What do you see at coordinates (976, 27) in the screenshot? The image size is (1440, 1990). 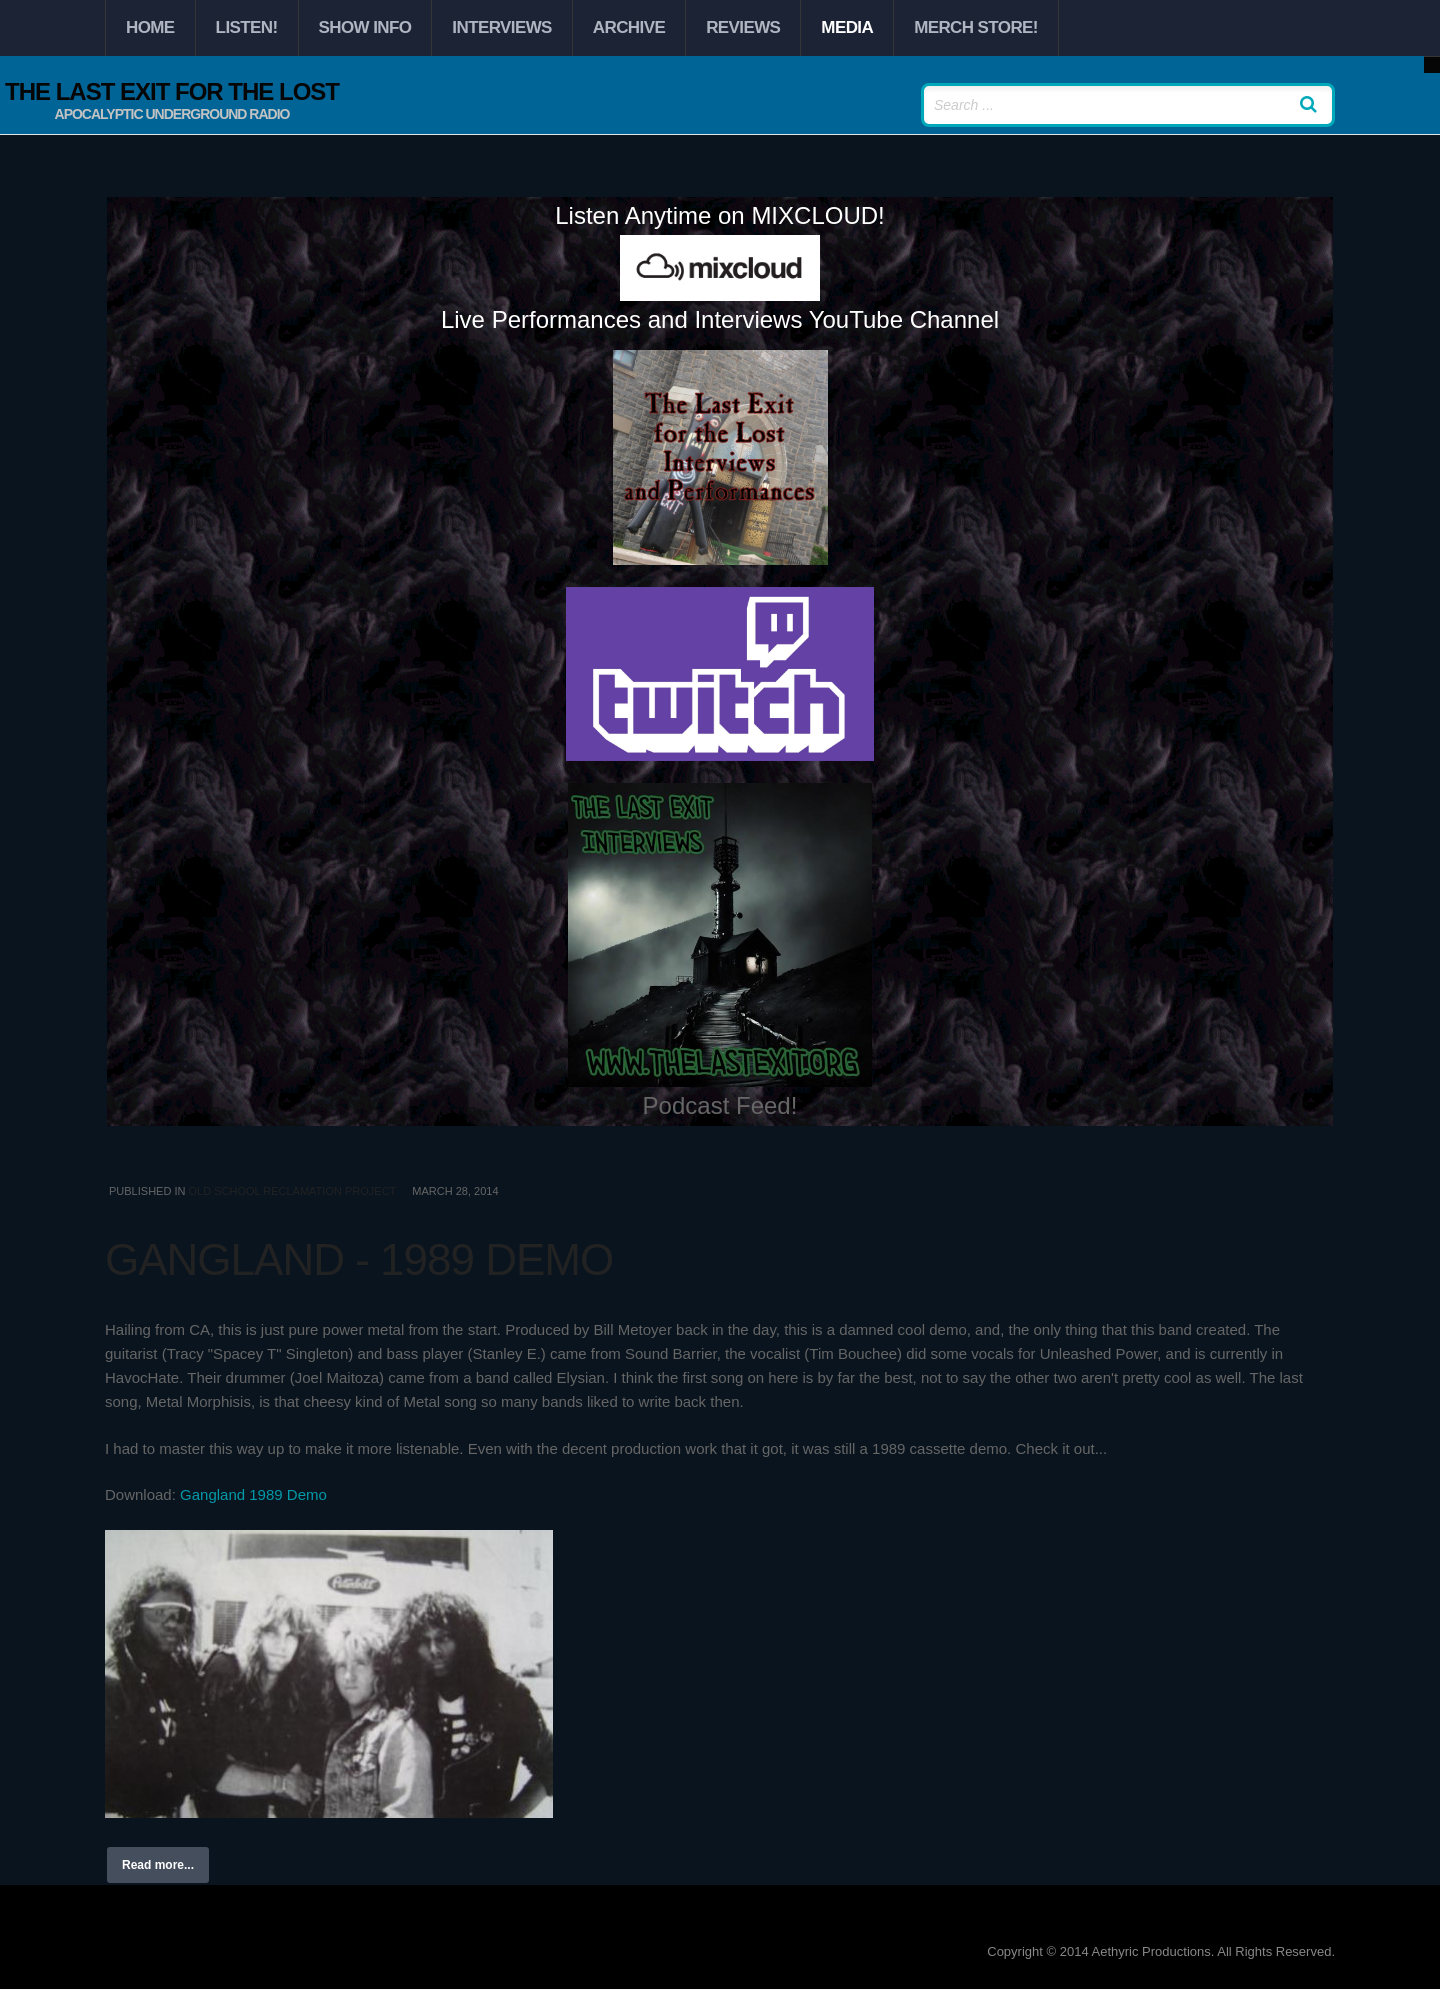 I see `Merch Store!` at bounding box center [976, 27].